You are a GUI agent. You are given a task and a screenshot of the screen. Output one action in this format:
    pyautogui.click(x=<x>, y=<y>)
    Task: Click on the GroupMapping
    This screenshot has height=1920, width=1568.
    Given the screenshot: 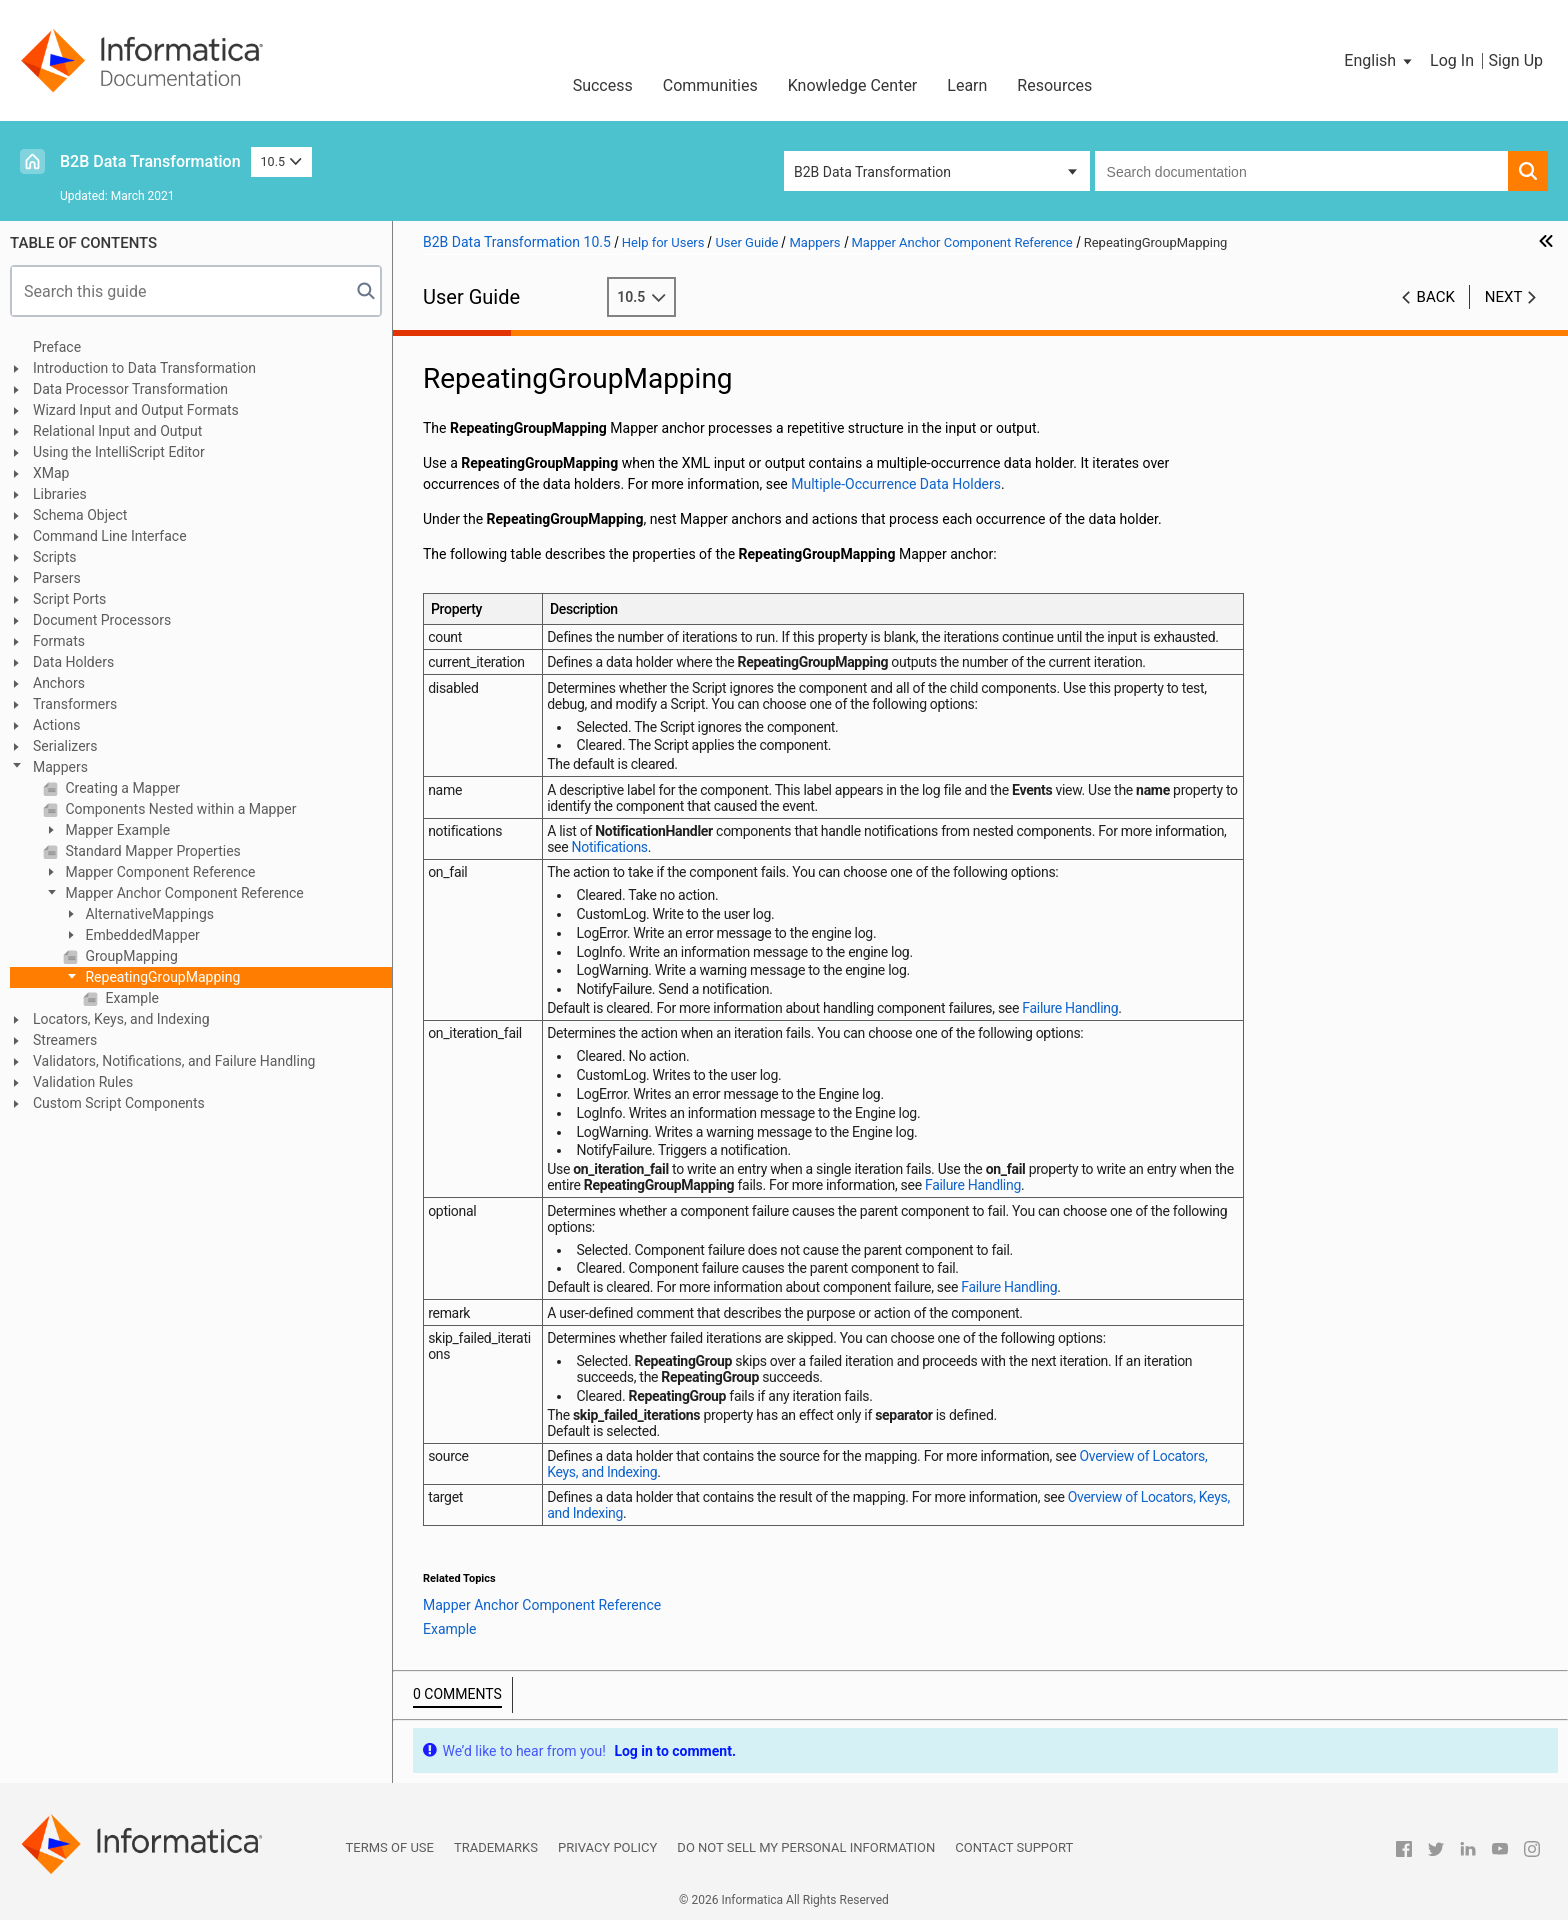 What is the action you would take?
    pyautogui.click(x=130, y=956)
    